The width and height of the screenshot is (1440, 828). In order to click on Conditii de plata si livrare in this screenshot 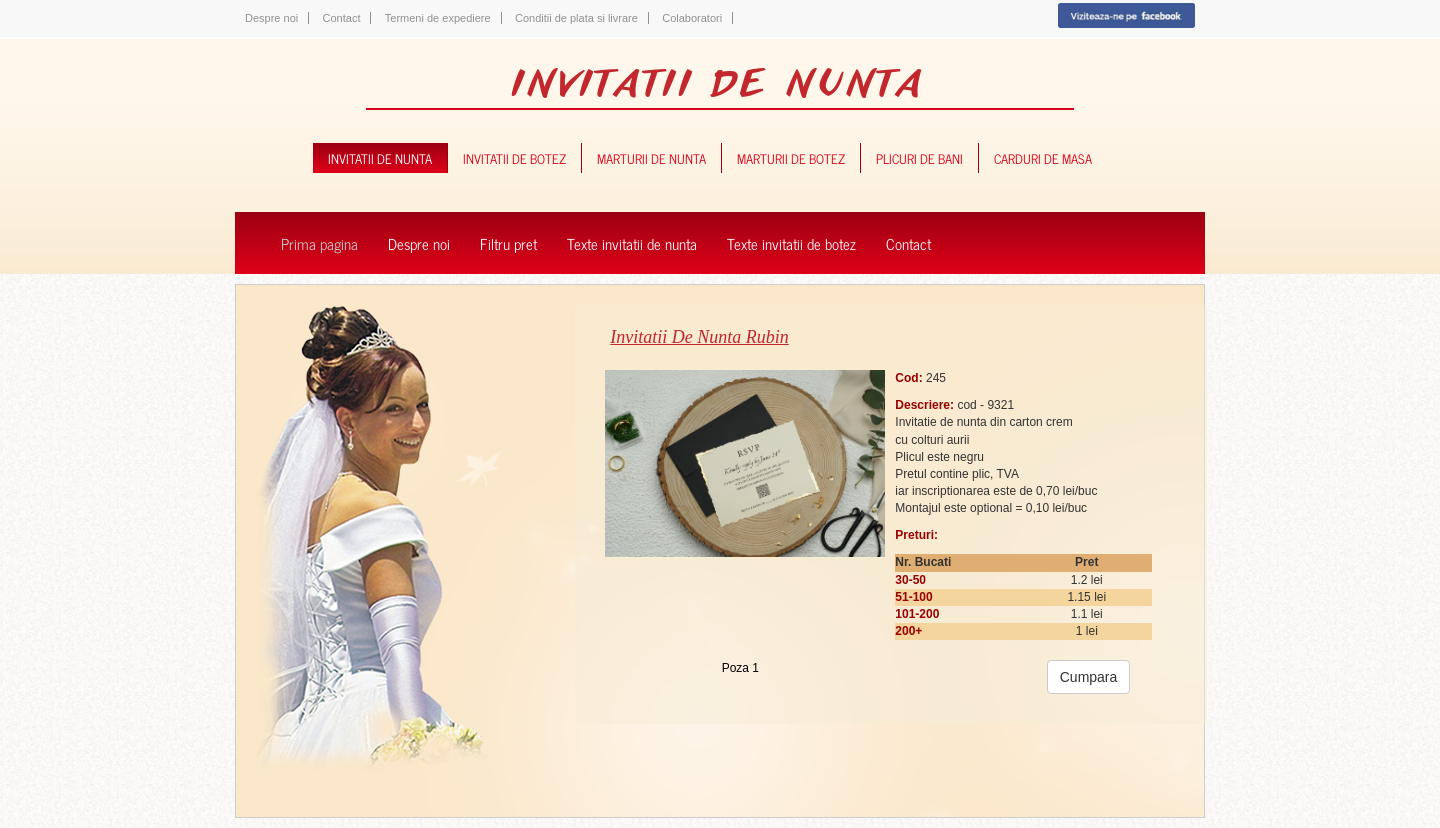, I will do `click(576, 18)`.